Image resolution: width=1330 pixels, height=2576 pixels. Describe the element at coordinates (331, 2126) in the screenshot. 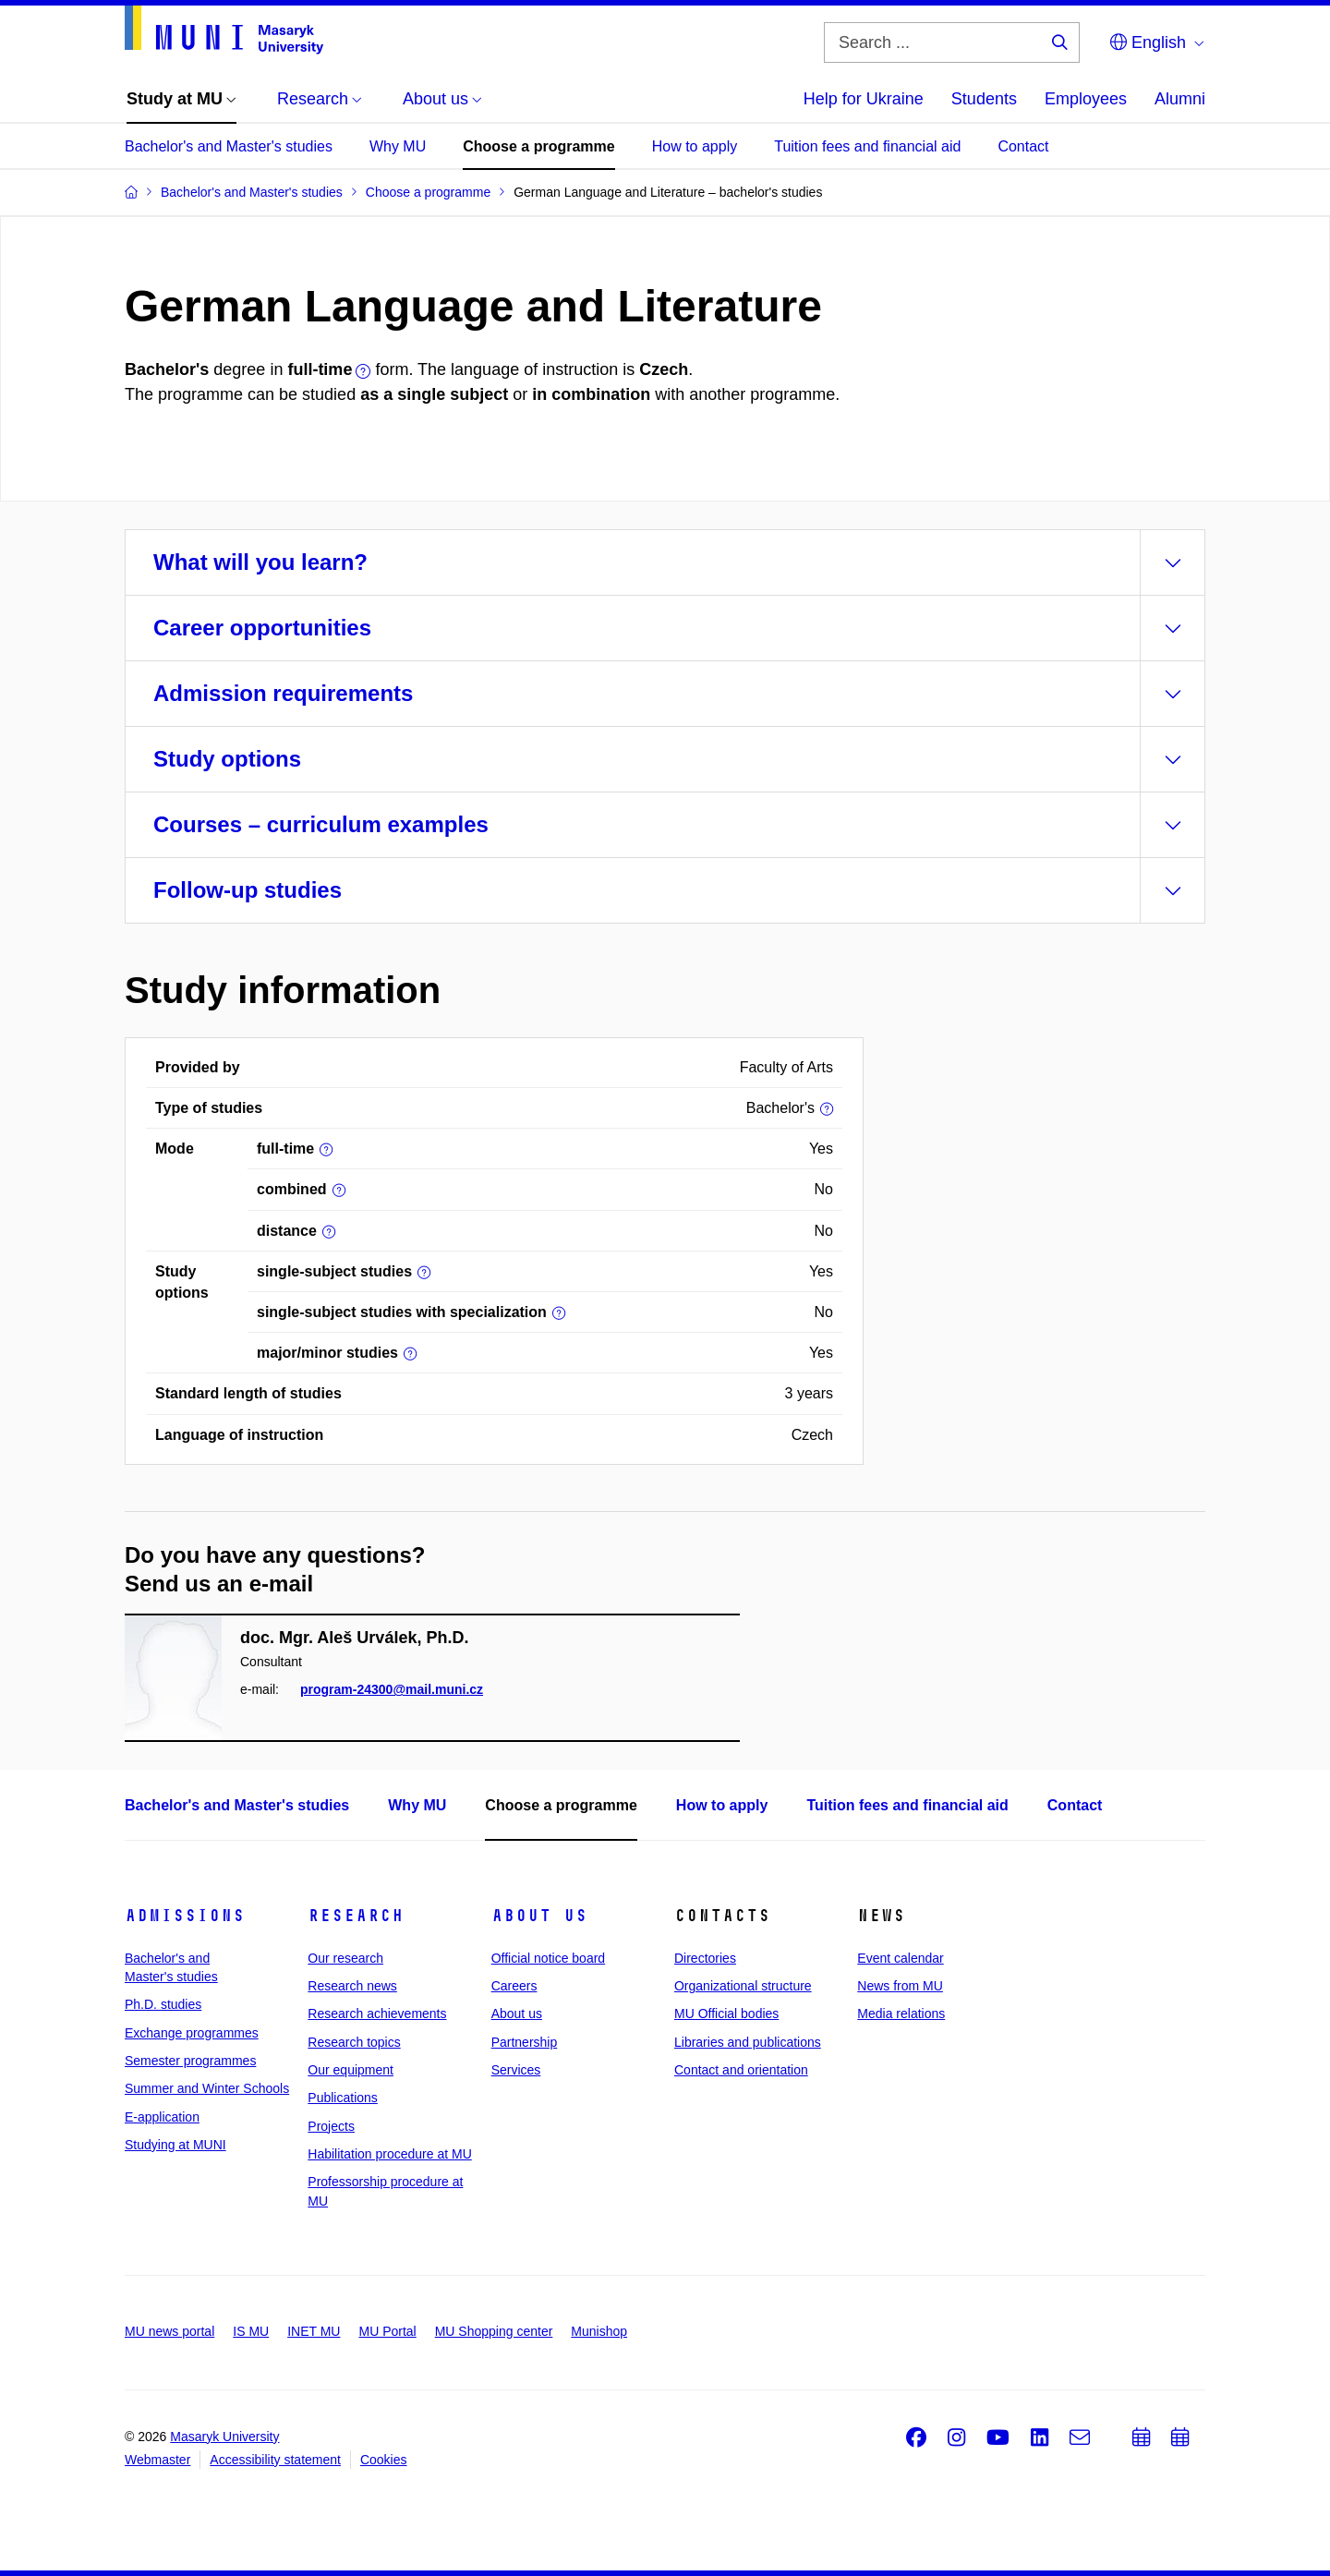

I see `Projects` at that location.